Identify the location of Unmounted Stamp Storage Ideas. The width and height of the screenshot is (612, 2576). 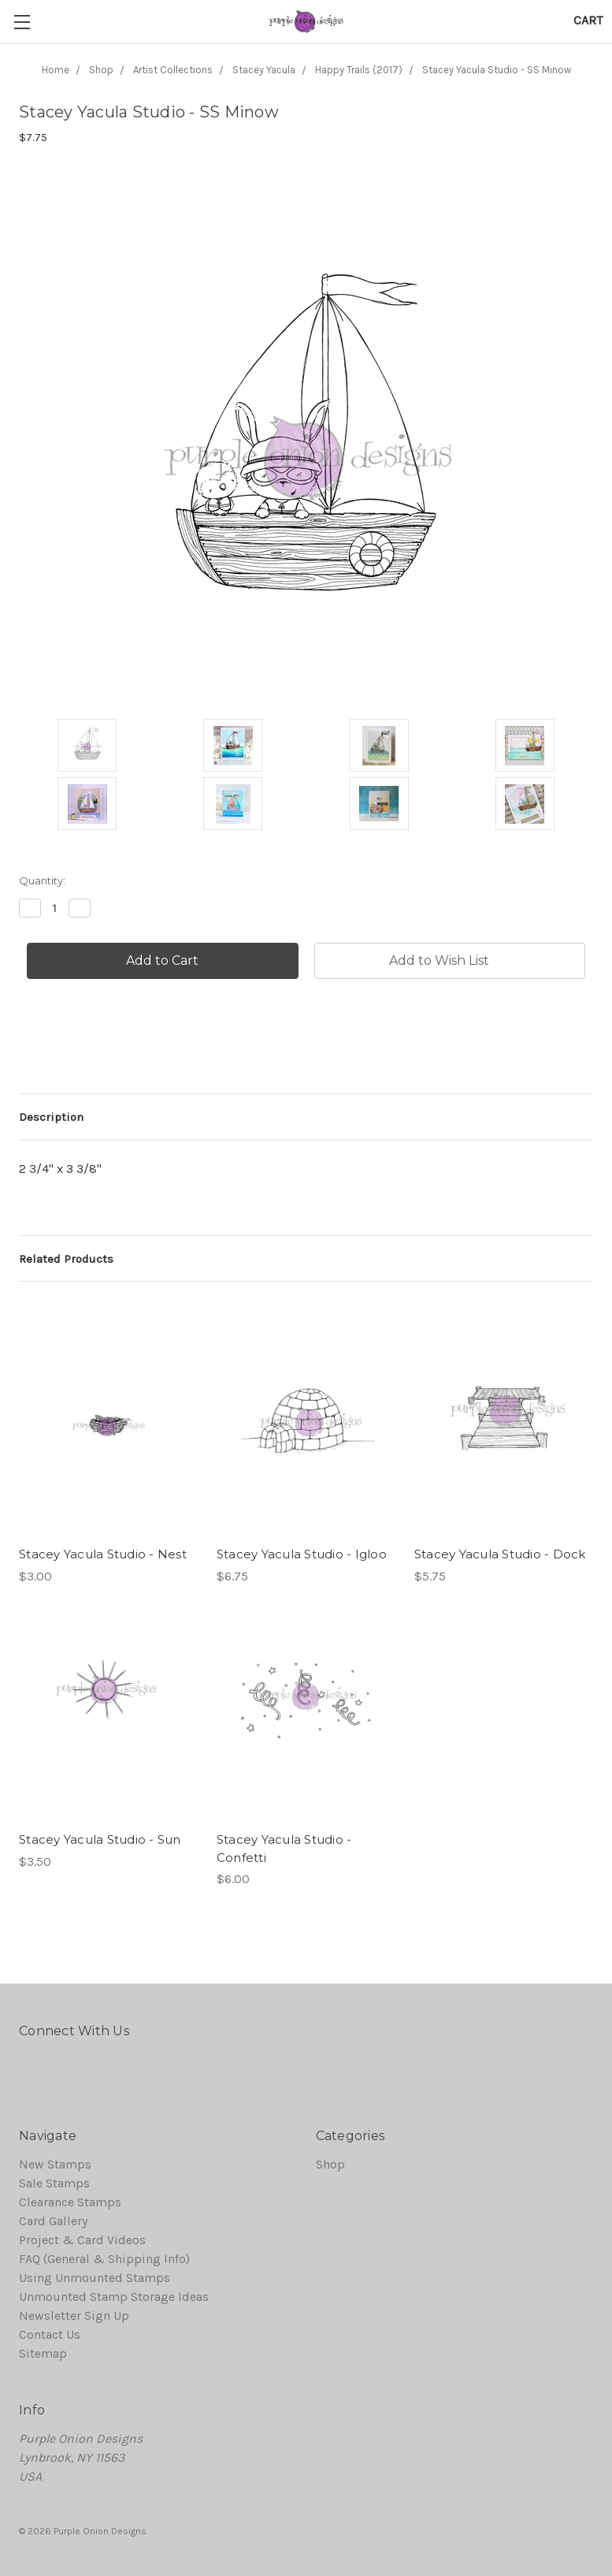
(114, 2296).